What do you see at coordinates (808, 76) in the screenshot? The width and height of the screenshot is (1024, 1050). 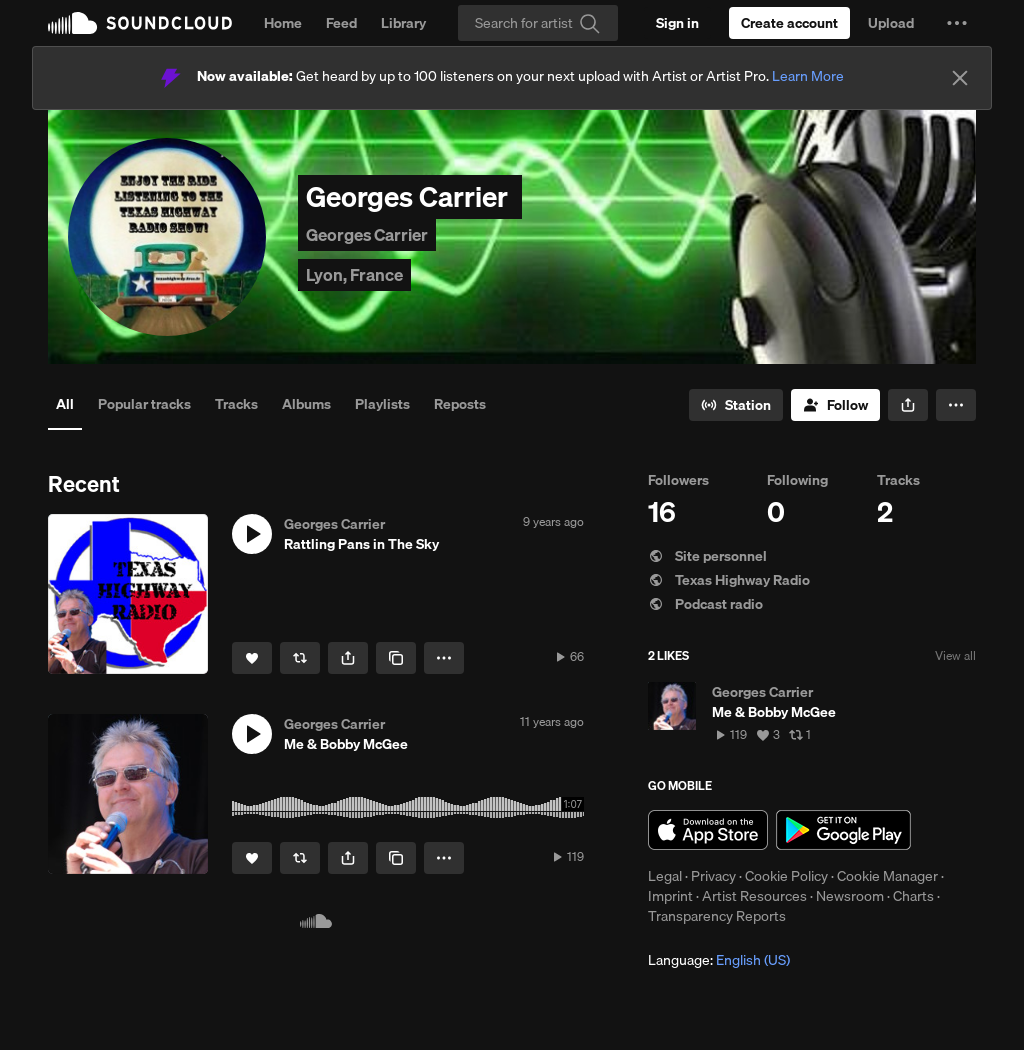 I see `Learn More` at bounding box center [808, 76].